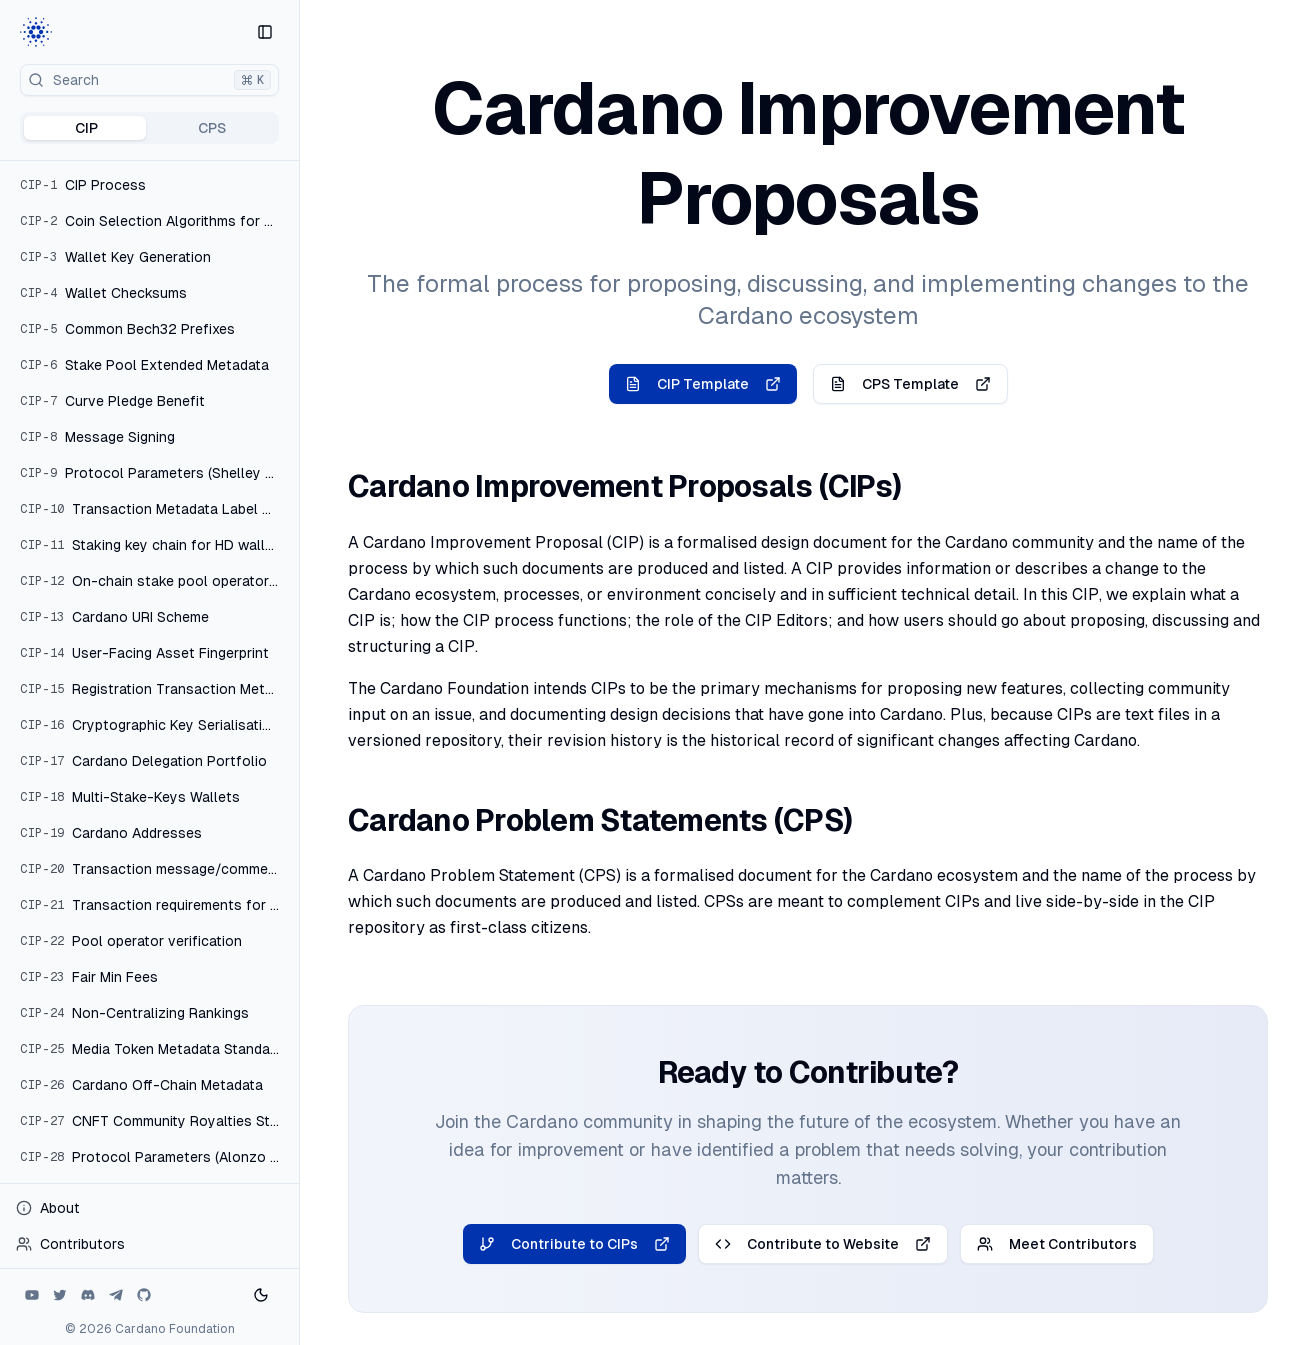 Image resolution: width=1316 pixels, height=1345 pixels. I want to click on CPS Template, so click(910, 384).